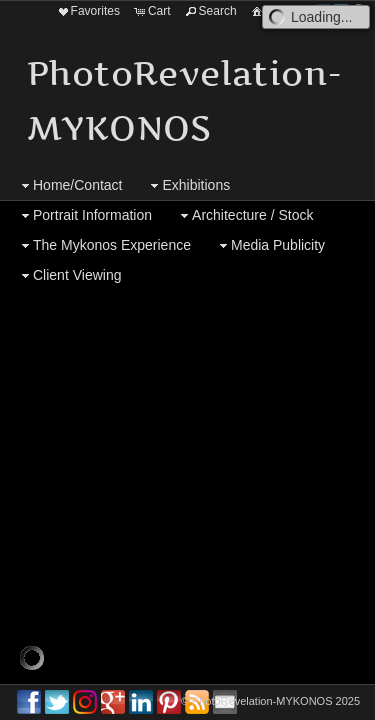 This screenshot has width=375, height=720. What do you see at coordinates (69, 185) in the screenshot?
I see `Home/Contact` at bounding box center [69, 185].